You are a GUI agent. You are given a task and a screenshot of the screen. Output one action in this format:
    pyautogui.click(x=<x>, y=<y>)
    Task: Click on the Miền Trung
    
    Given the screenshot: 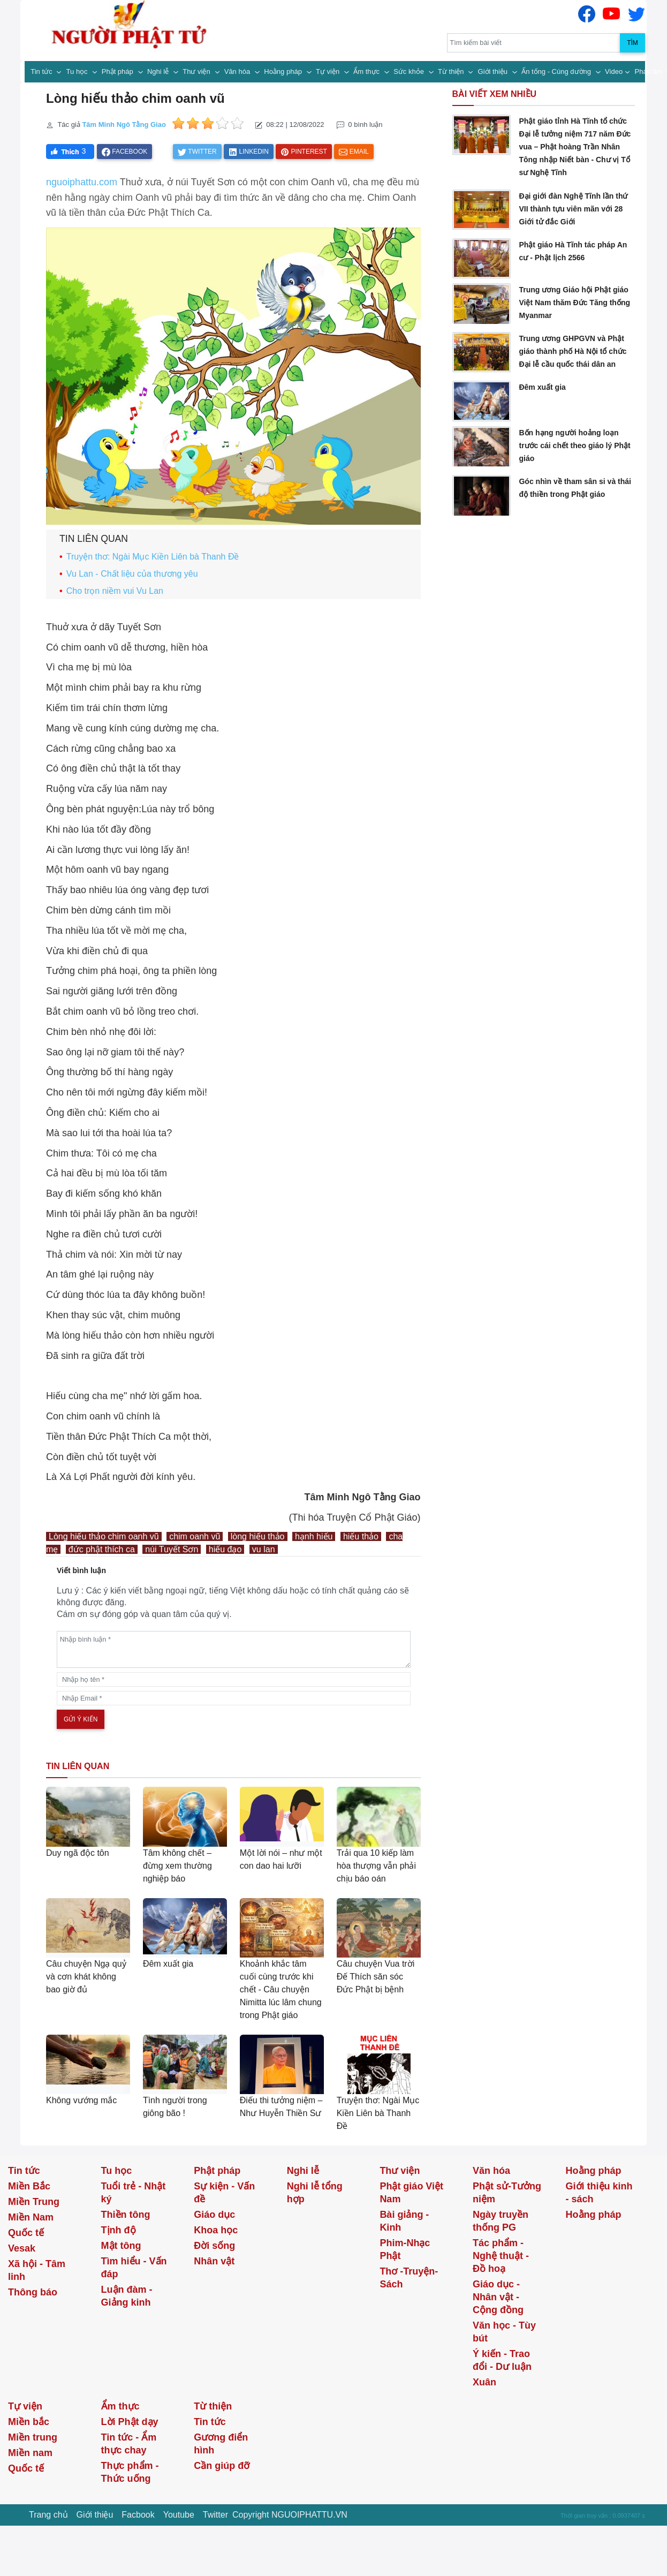 What is the action you would take?
    pyautogui.click(x=33, y=2201)
    